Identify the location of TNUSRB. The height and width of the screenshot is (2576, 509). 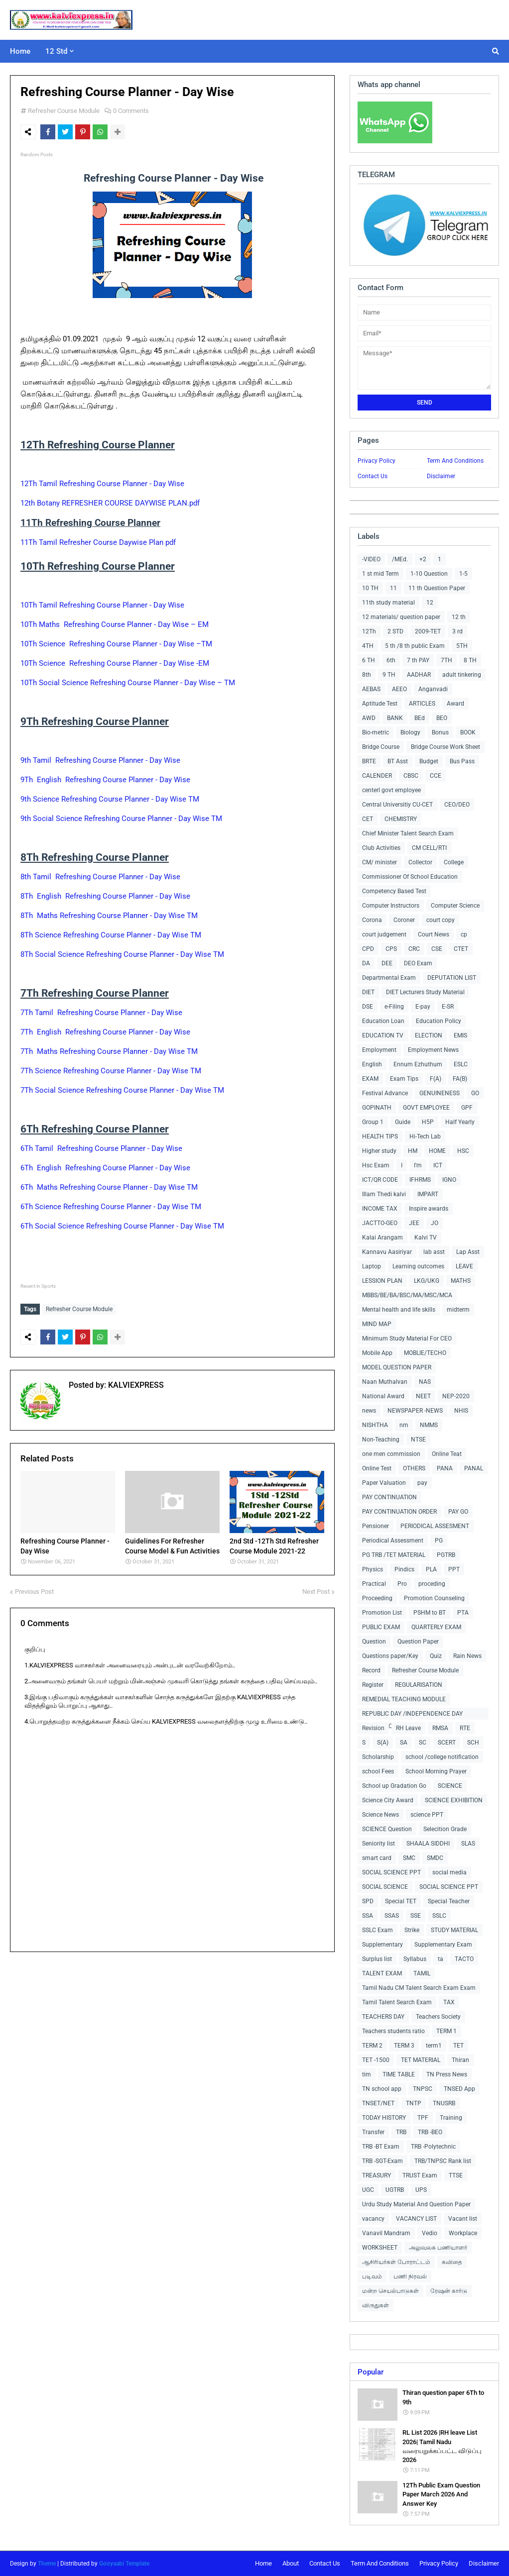
(444, 2103).